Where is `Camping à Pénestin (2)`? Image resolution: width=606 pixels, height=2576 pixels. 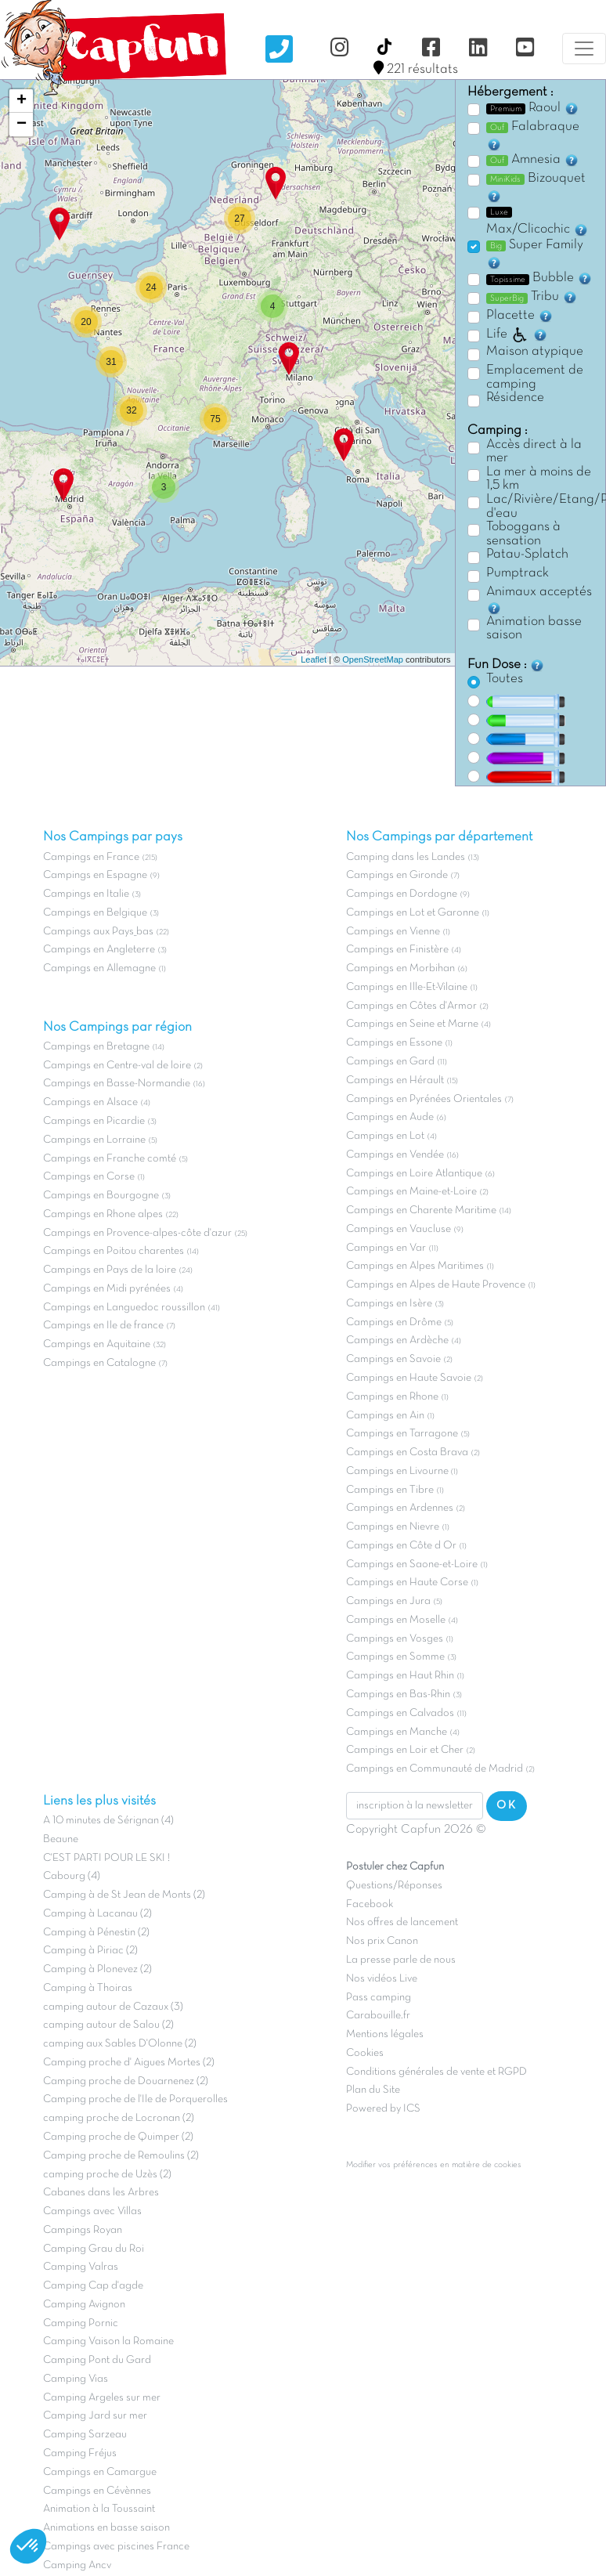
Camping à Pénestin (2) is located at coordinates (96, 1932).